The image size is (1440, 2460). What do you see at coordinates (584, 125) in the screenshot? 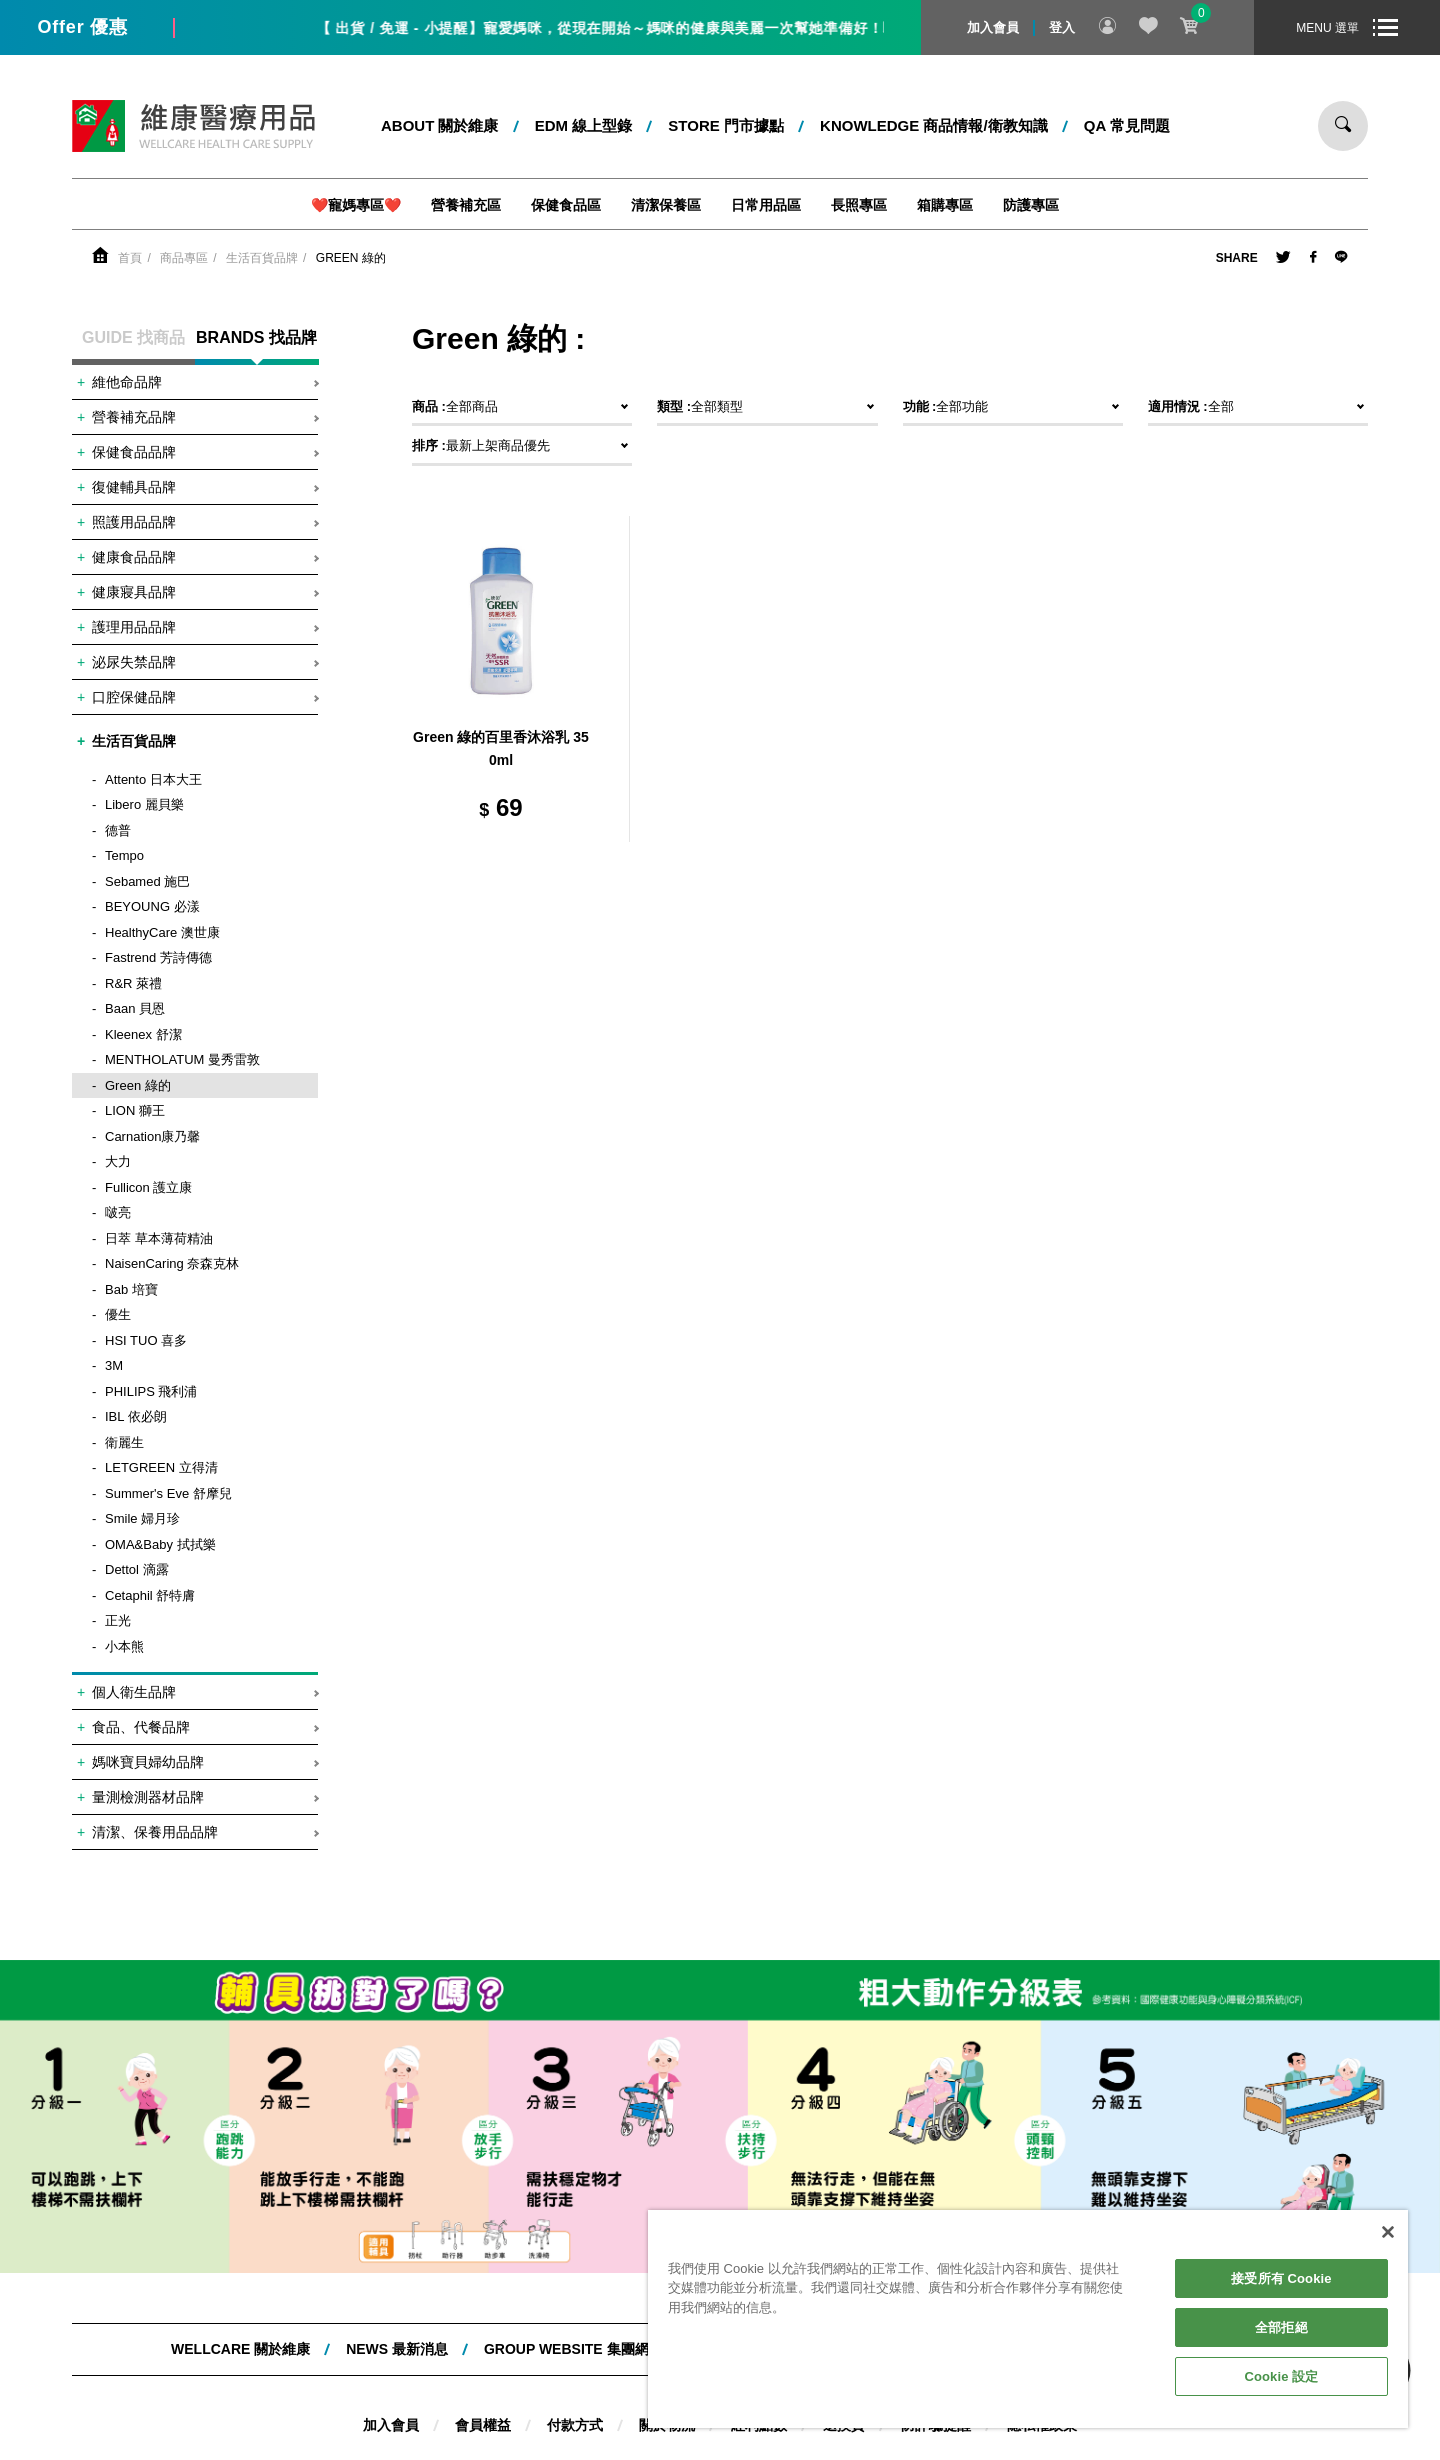
I see `EDM 線上型錄` at bounding box center [584, 125].